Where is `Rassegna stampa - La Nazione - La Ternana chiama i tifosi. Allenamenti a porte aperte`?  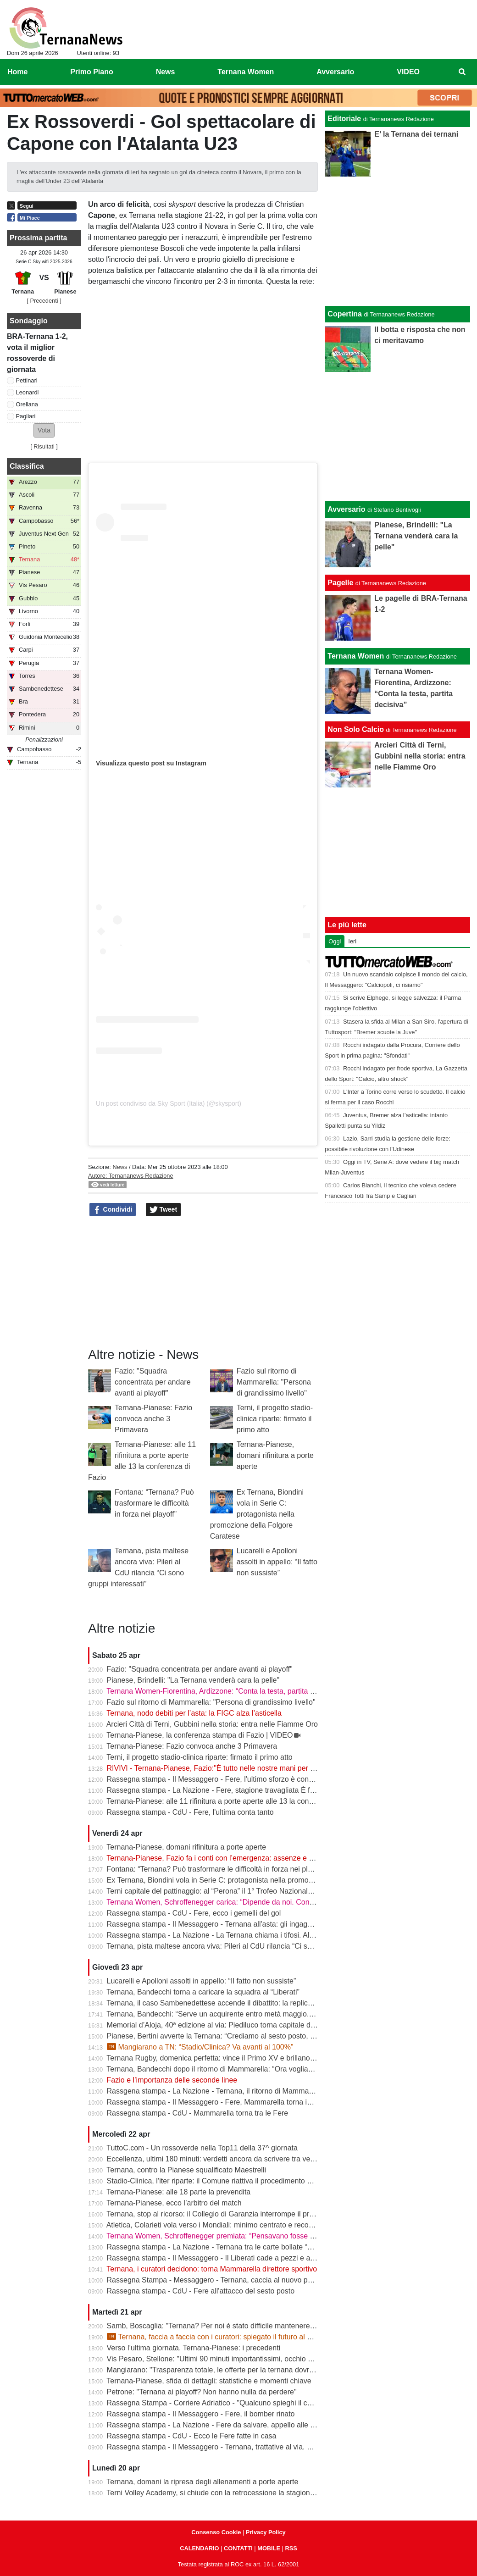
Rassegna stampa - La Nazione - La Ternana chiama i tifosi. Allenamenti a porte aperte is located at coordinates (248, 1935).